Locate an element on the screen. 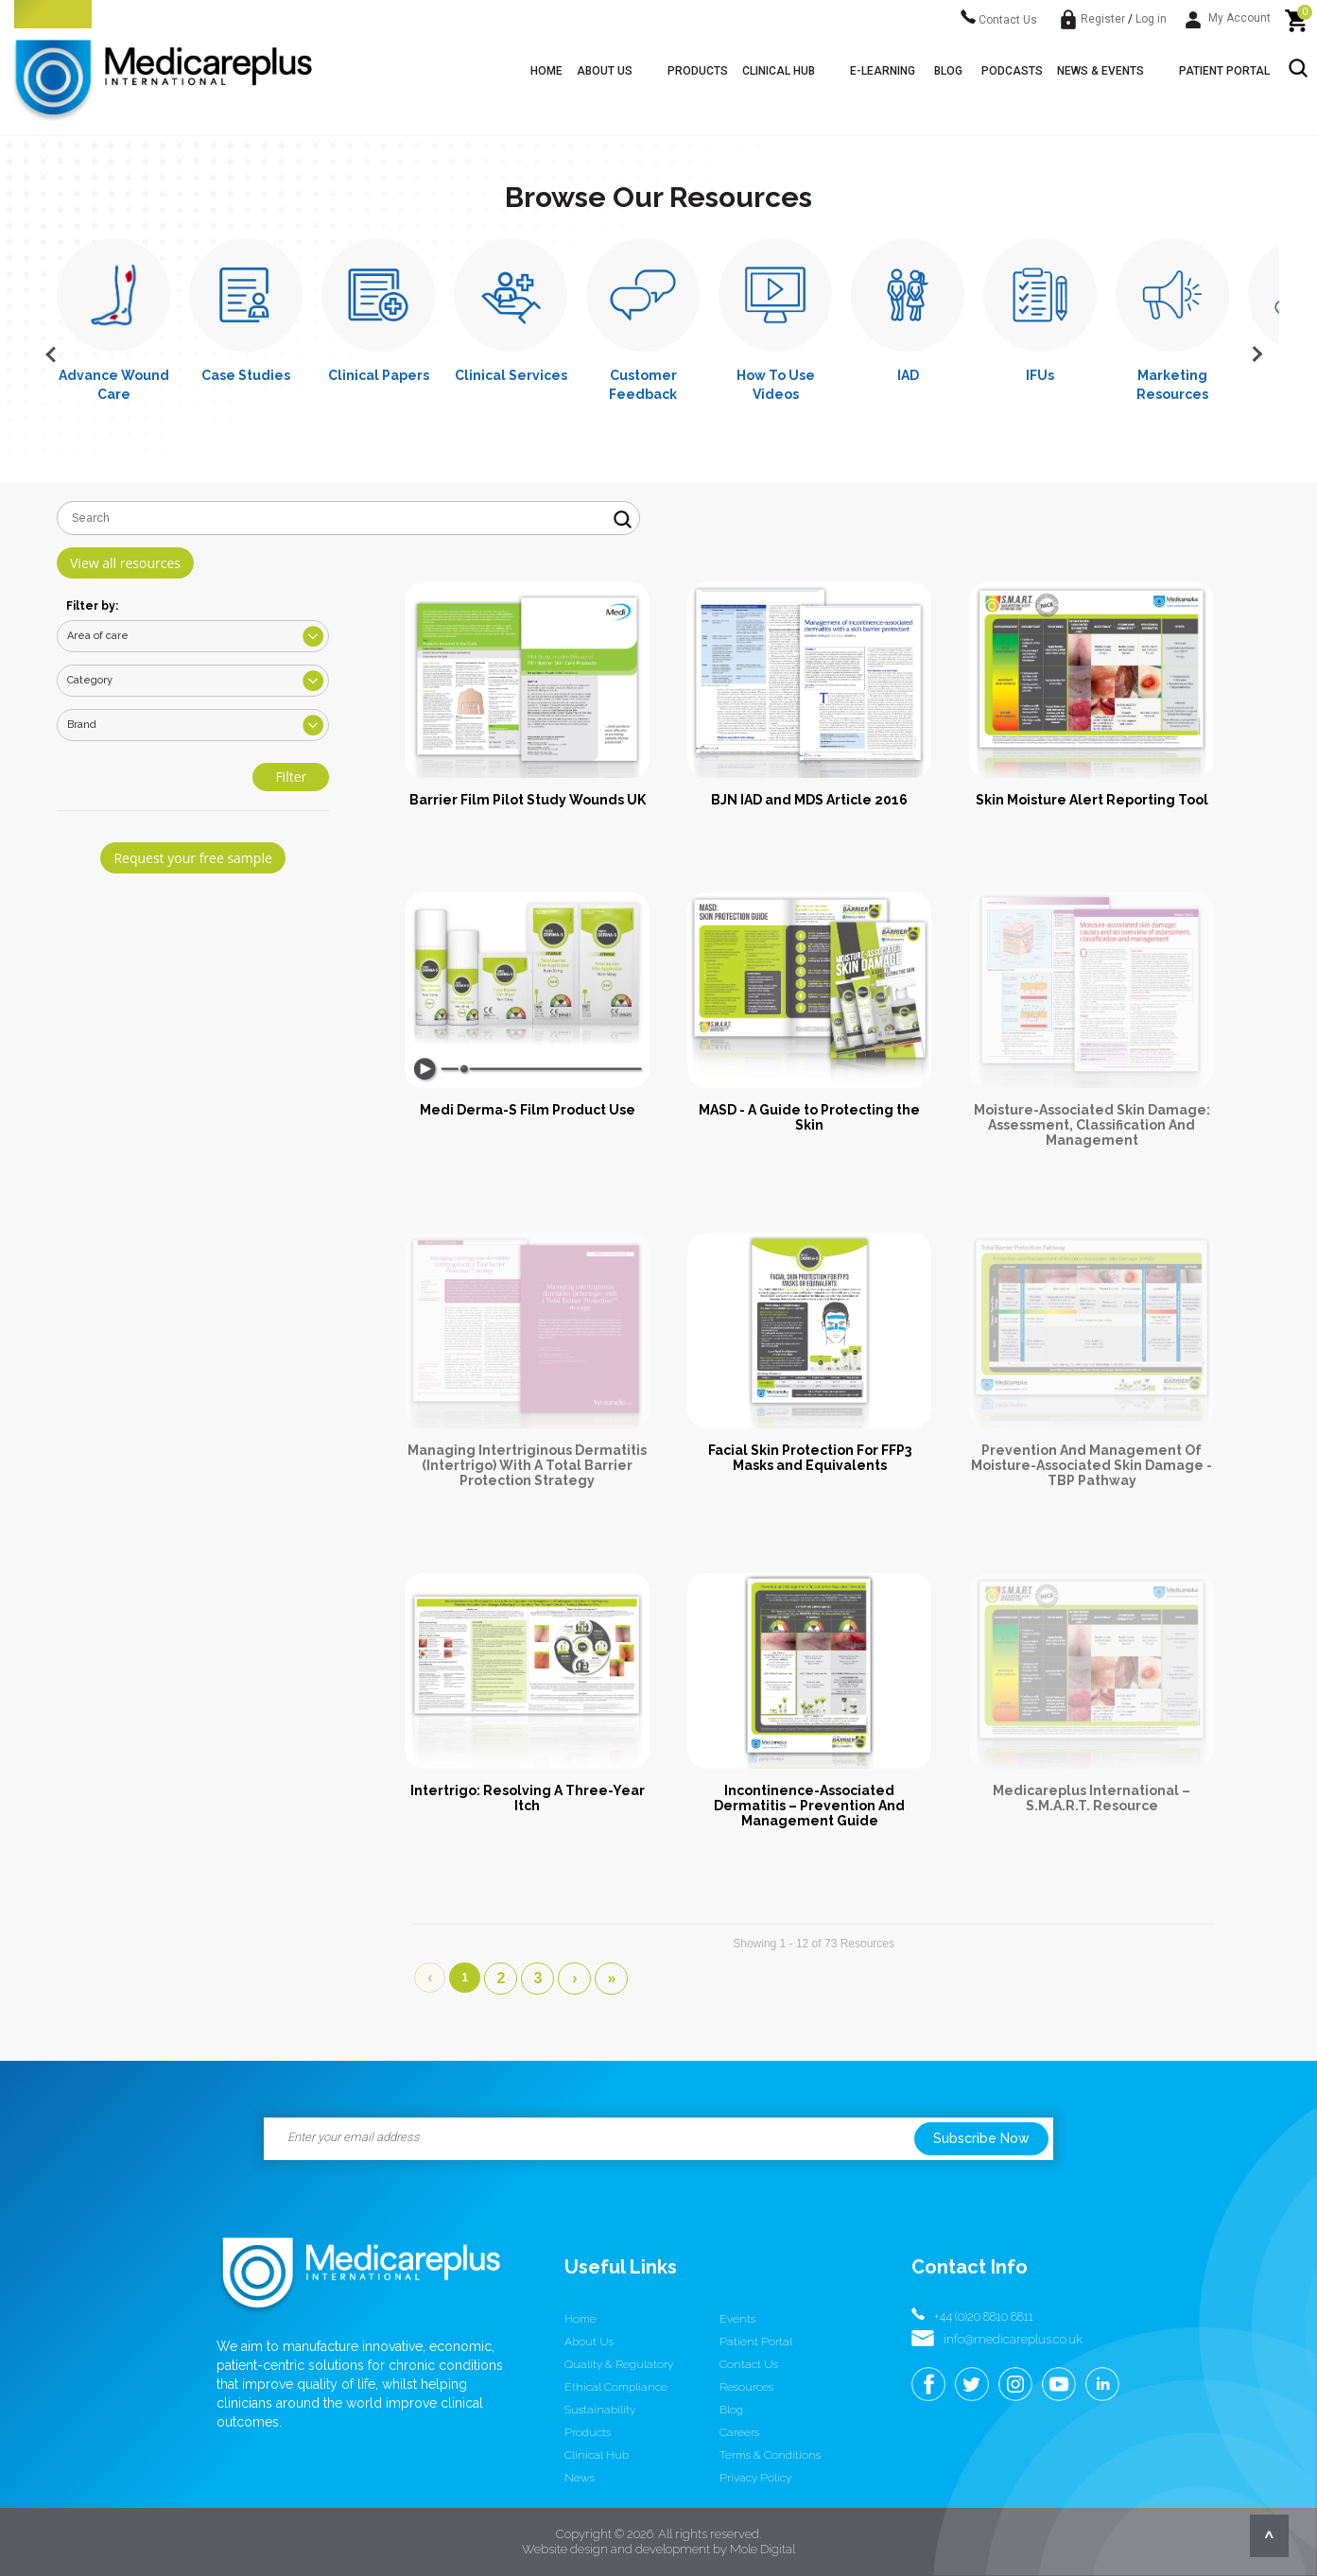 This screenshot has height=2576, width=1317. Resources is located at coordinates (746, 2387).